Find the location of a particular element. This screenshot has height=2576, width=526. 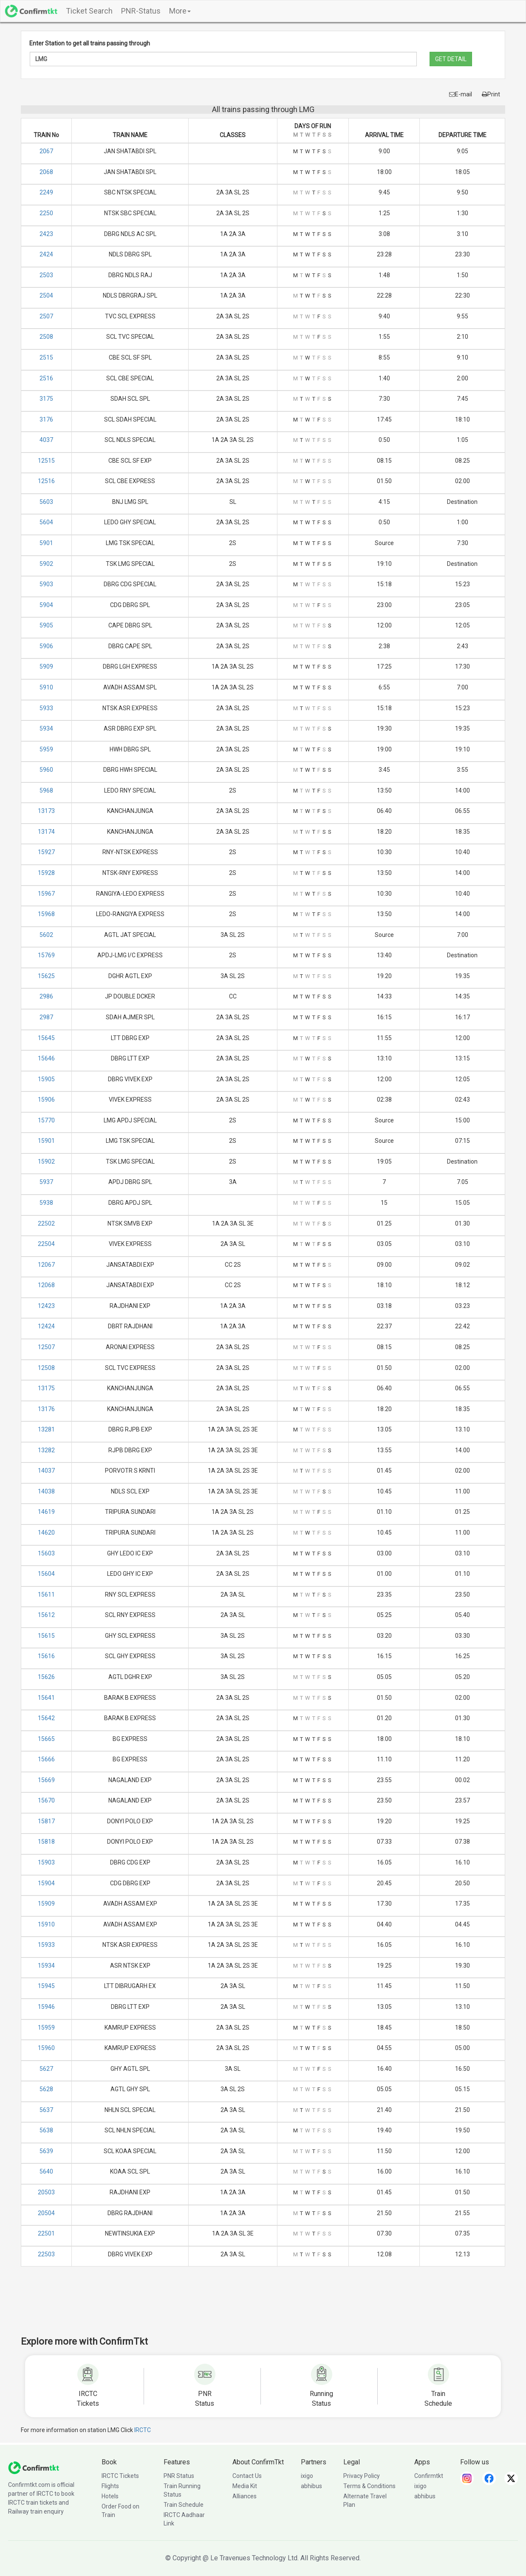

15645 is located at coordinates (46, 1038).